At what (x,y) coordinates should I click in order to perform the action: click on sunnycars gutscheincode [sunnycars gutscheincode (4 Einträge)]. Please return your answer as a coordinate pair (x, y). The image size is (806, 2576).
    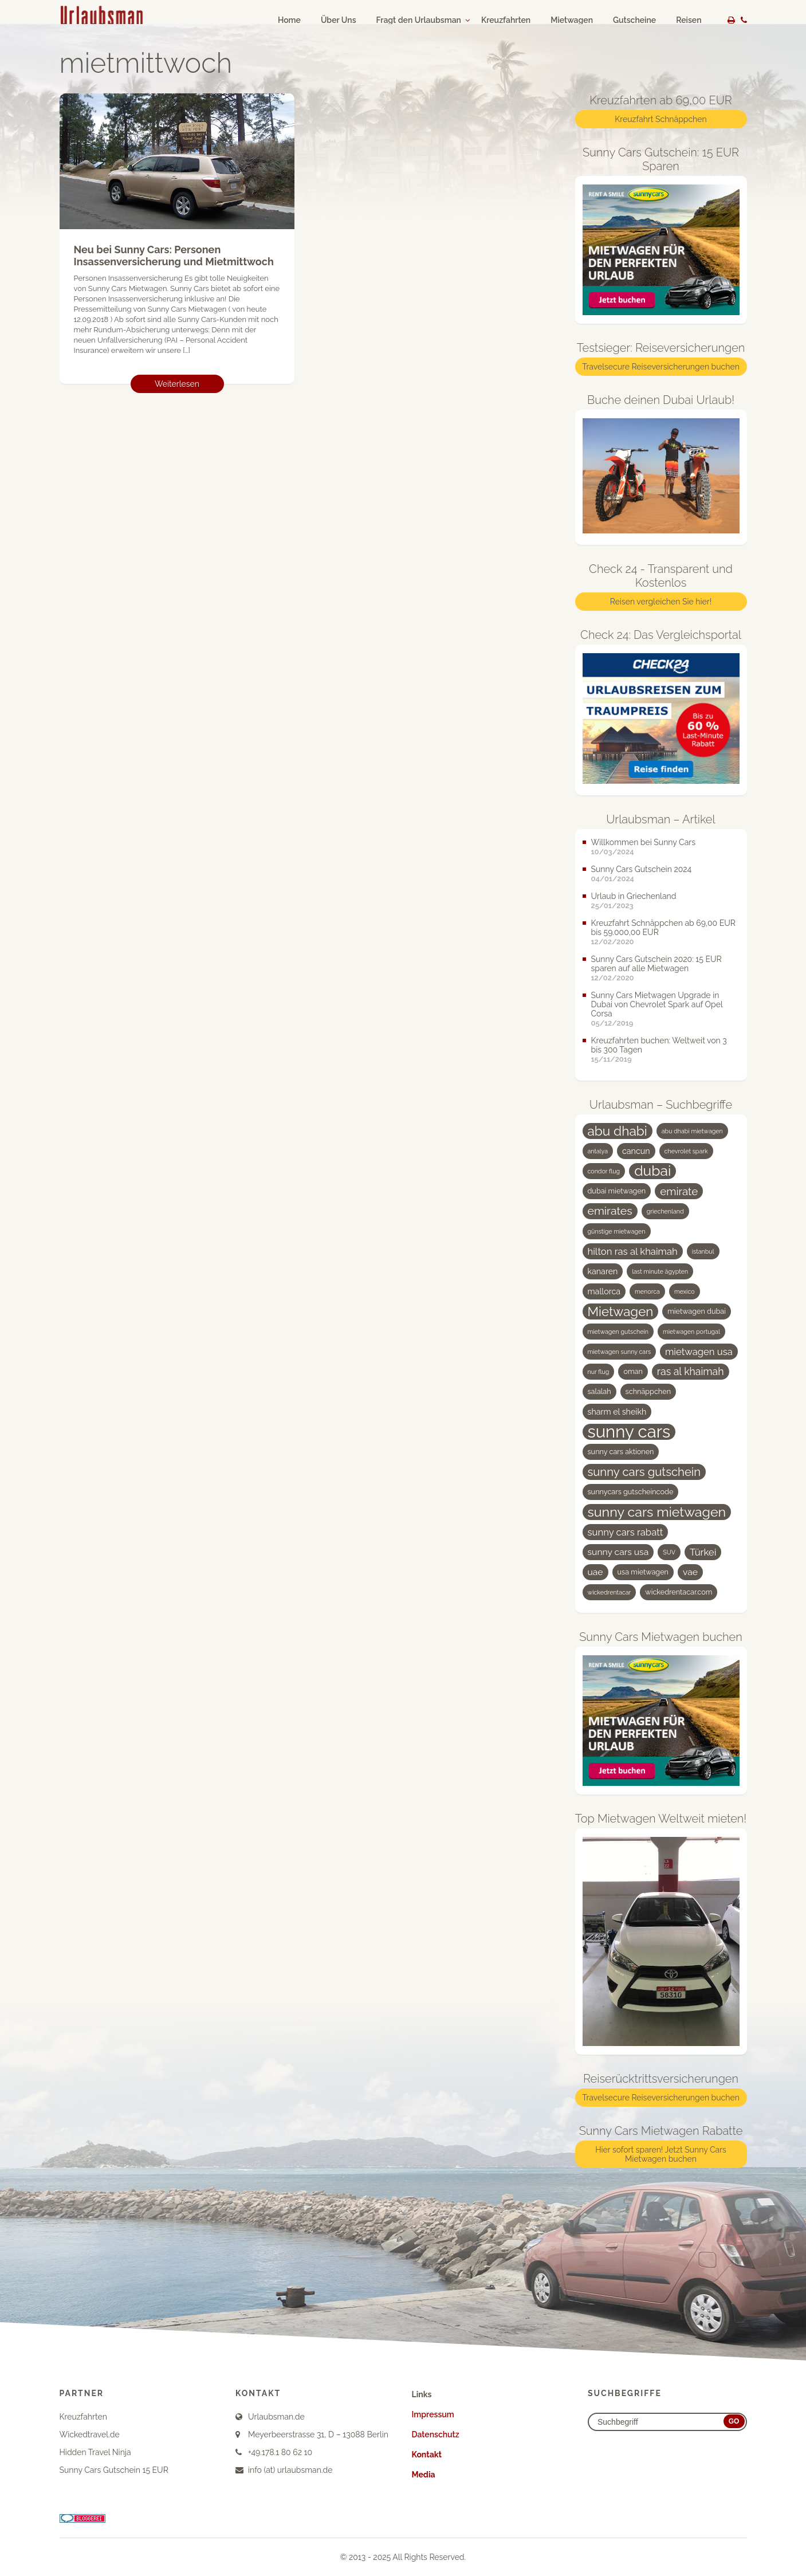
    Looking at the image, I should click on (631, 1491).